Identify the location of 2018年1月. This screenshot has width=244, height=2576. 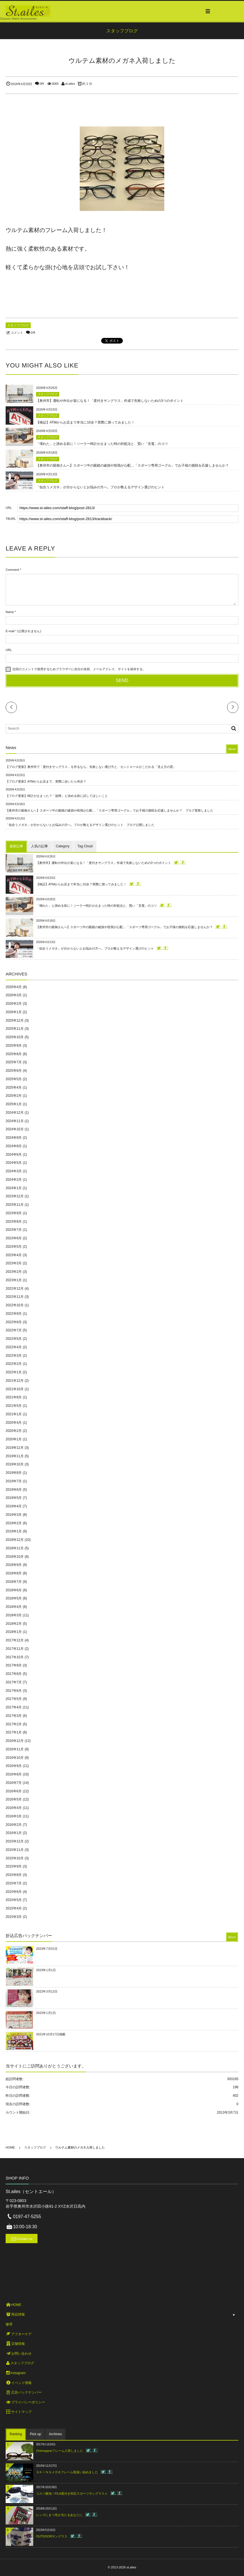
(14, 1632).